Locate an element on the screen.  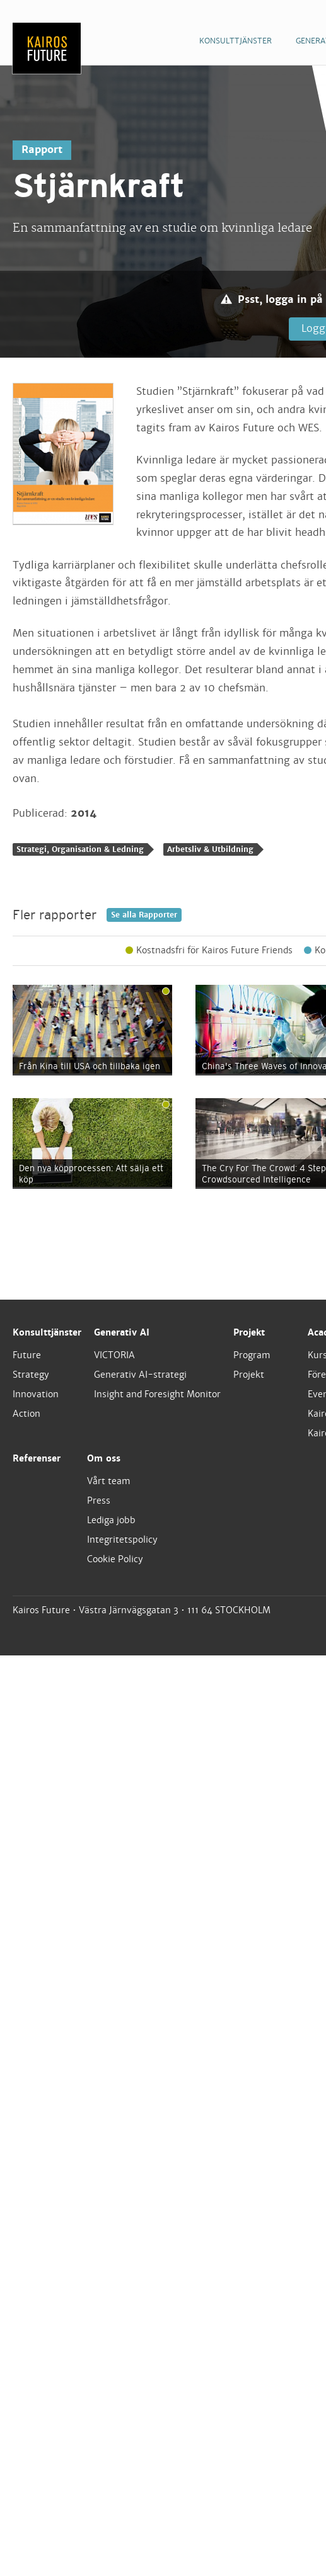
Strategi, Organisation & Ledning is located at coordinates (80, 849).